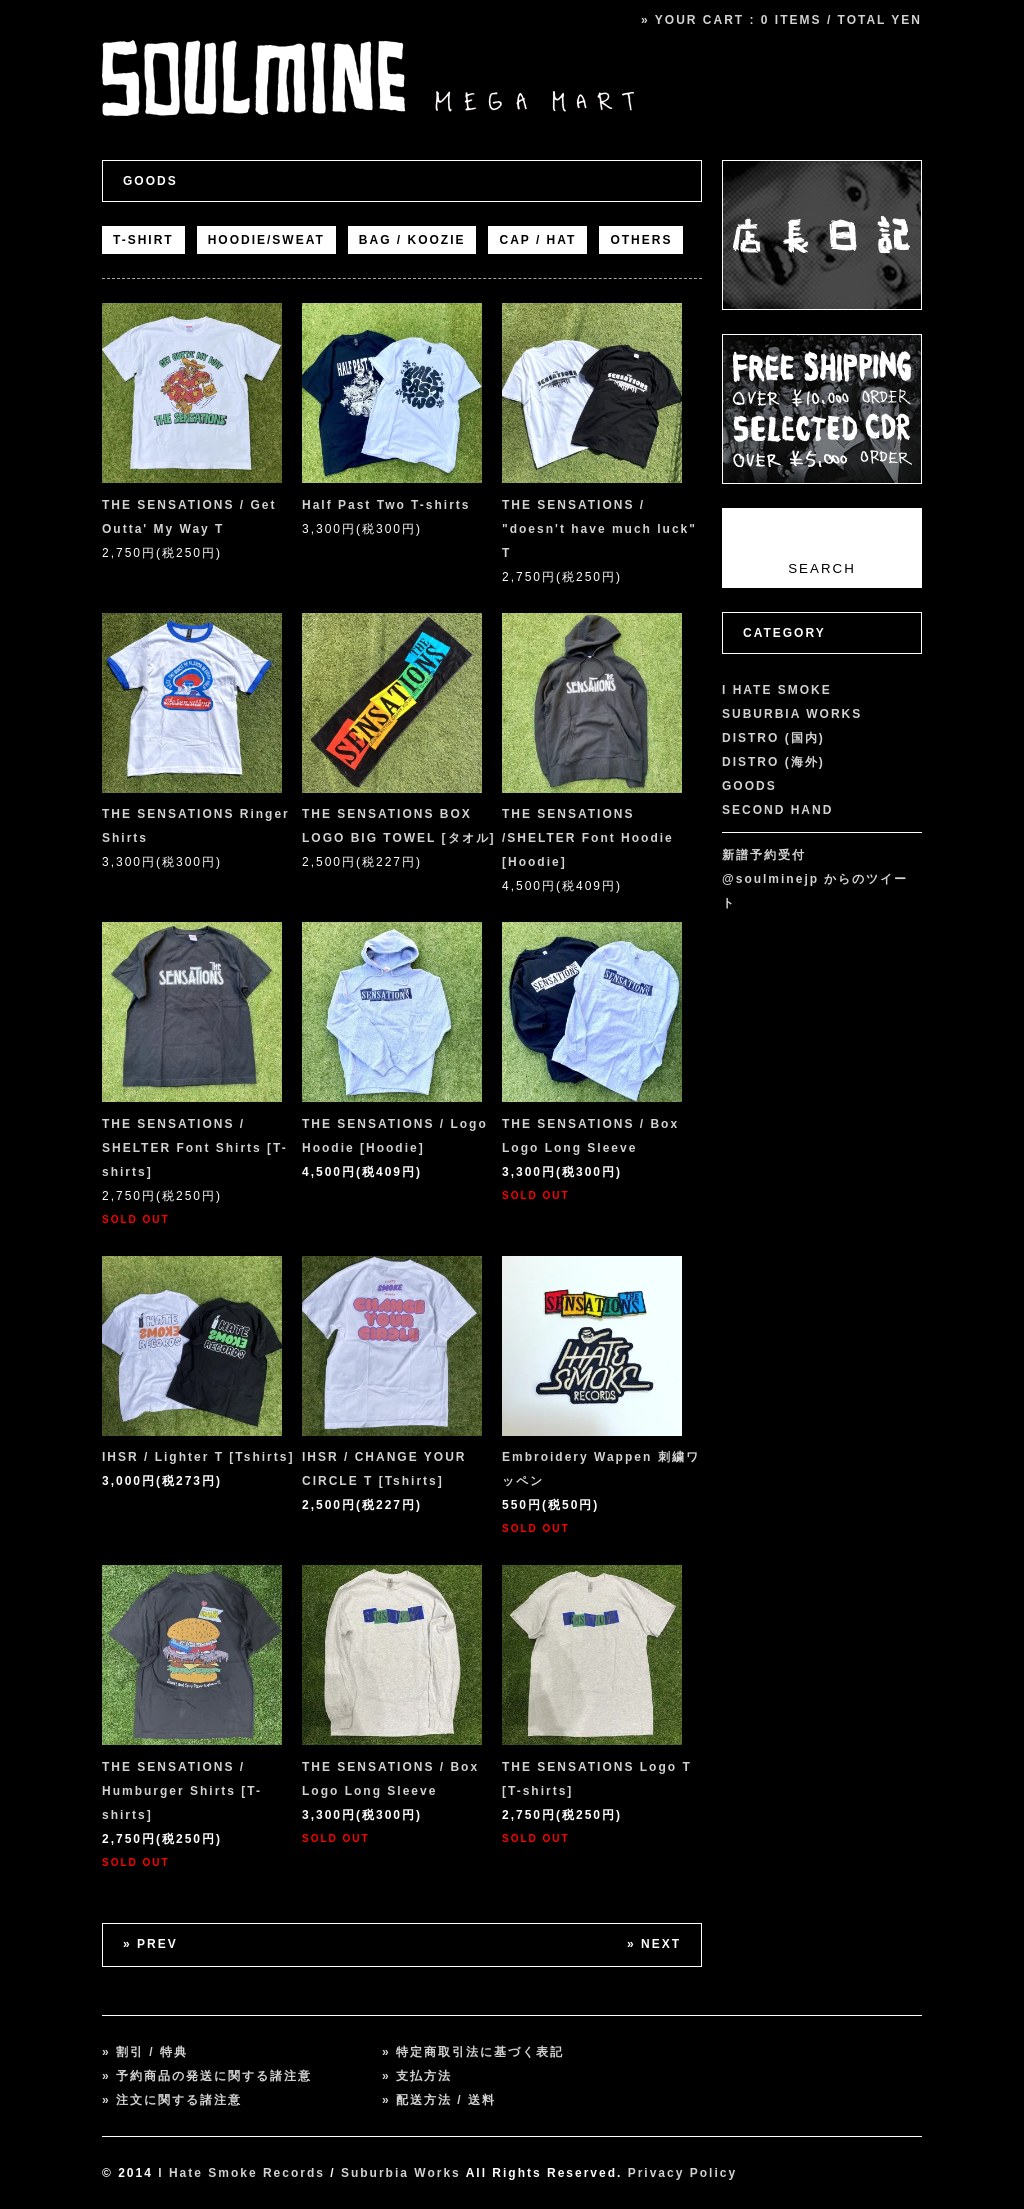 This screenshot has height=2209, width=1024. What do you see at coordinates (198, 1457) in the screenshot?
I see `IHSR / Lighter T [Tshirts]` at bounding box center [198, 1457].